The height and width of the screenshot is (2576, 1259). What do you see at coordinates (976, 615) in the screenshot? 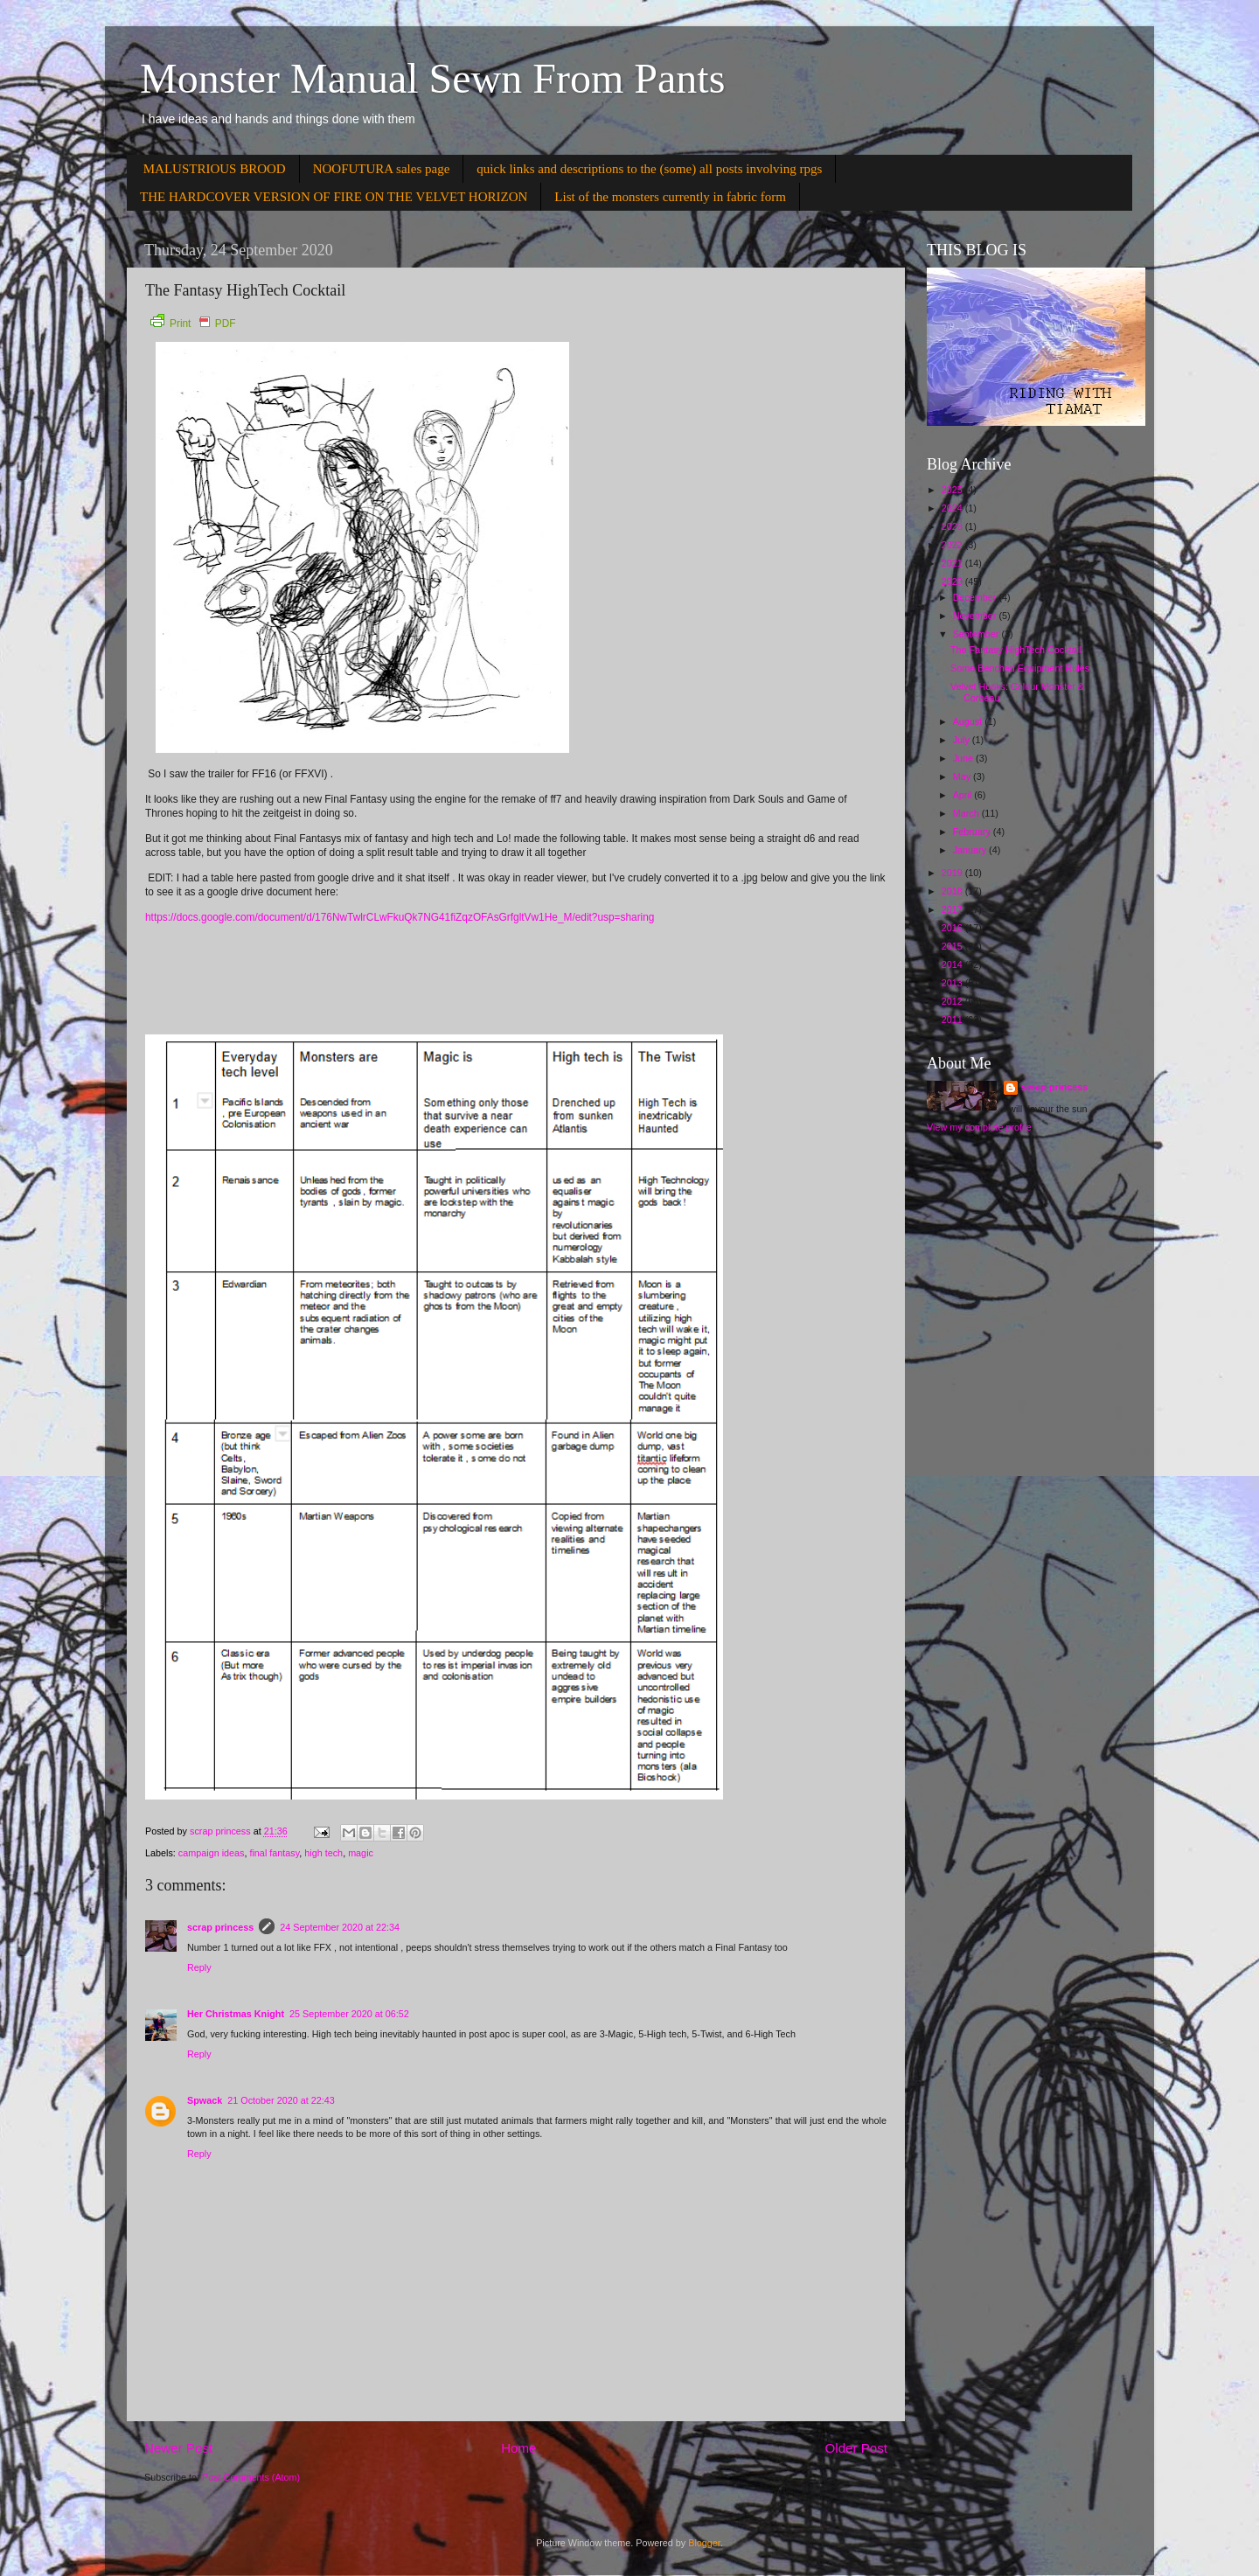
I see `November` at bounding box center [976, 615].